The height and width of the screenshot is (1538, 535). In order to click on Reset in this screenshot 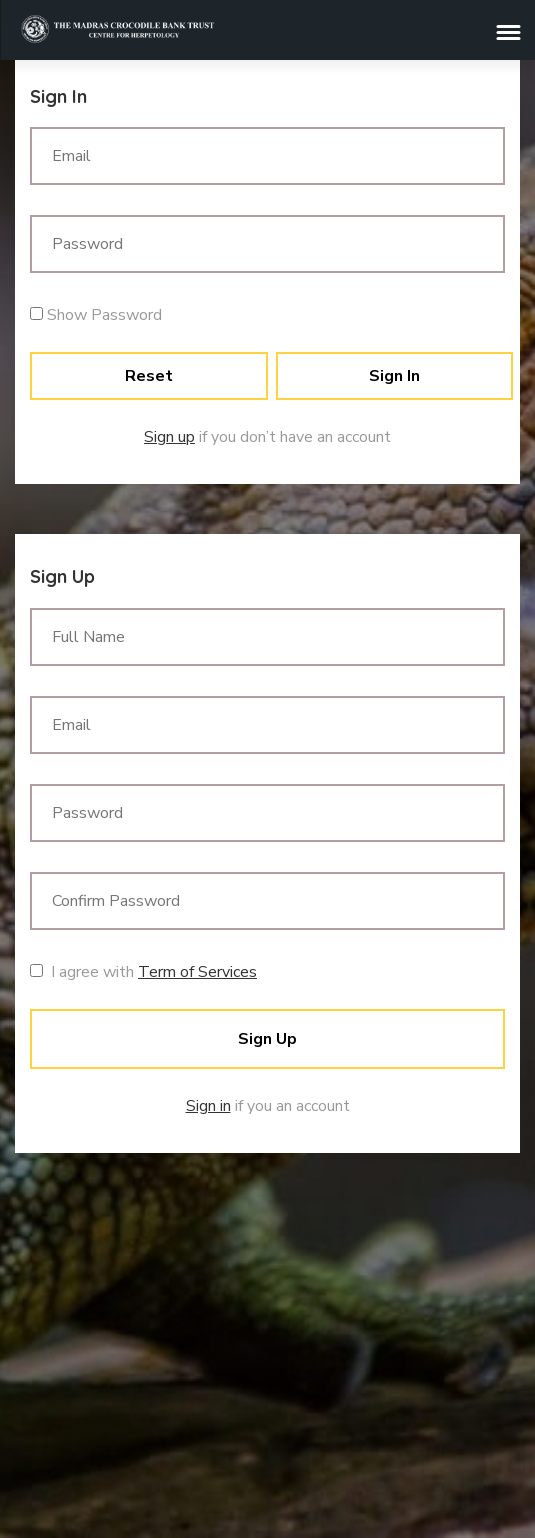, I will do `click(149, 376)`.